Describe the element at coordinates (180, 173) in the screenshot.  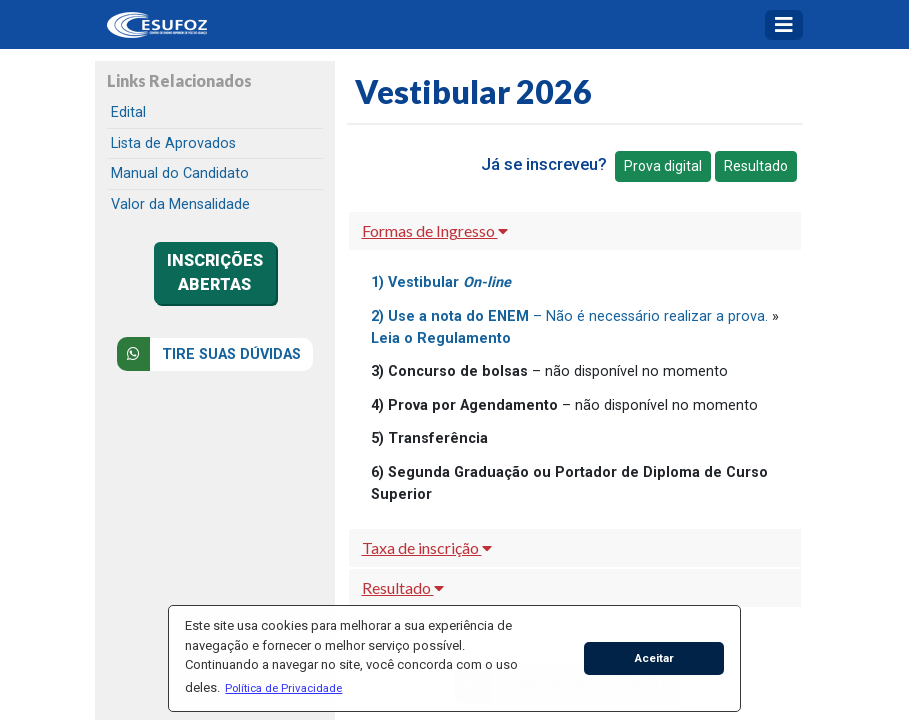
I see `Manual do Candidato` at that location.